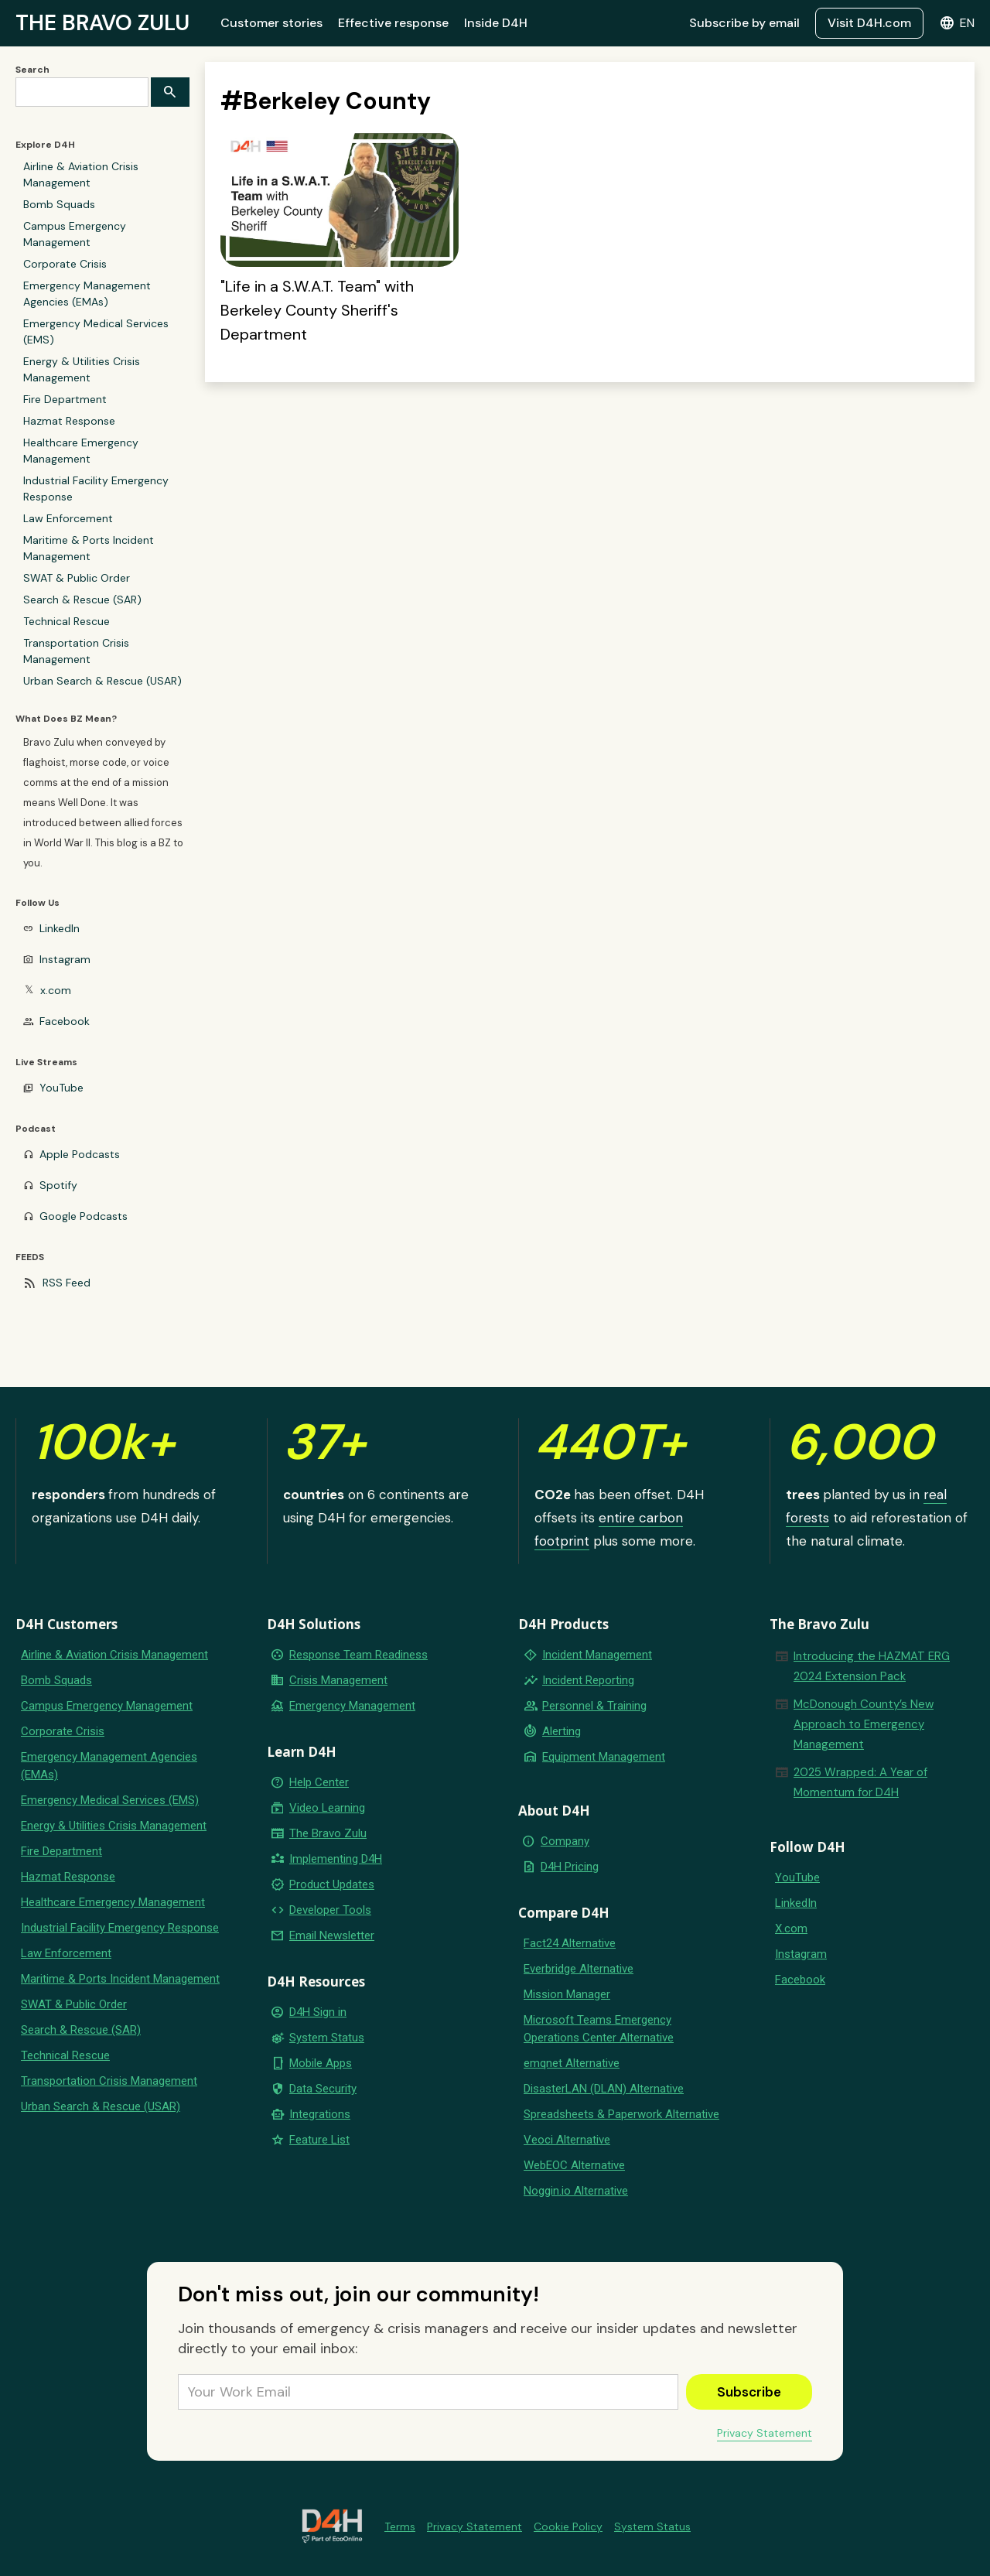  What do you see at coordinates (570, 1943) in the screenshot?
I see `Fact24 Alternative` at bounding box center [570, 1943].